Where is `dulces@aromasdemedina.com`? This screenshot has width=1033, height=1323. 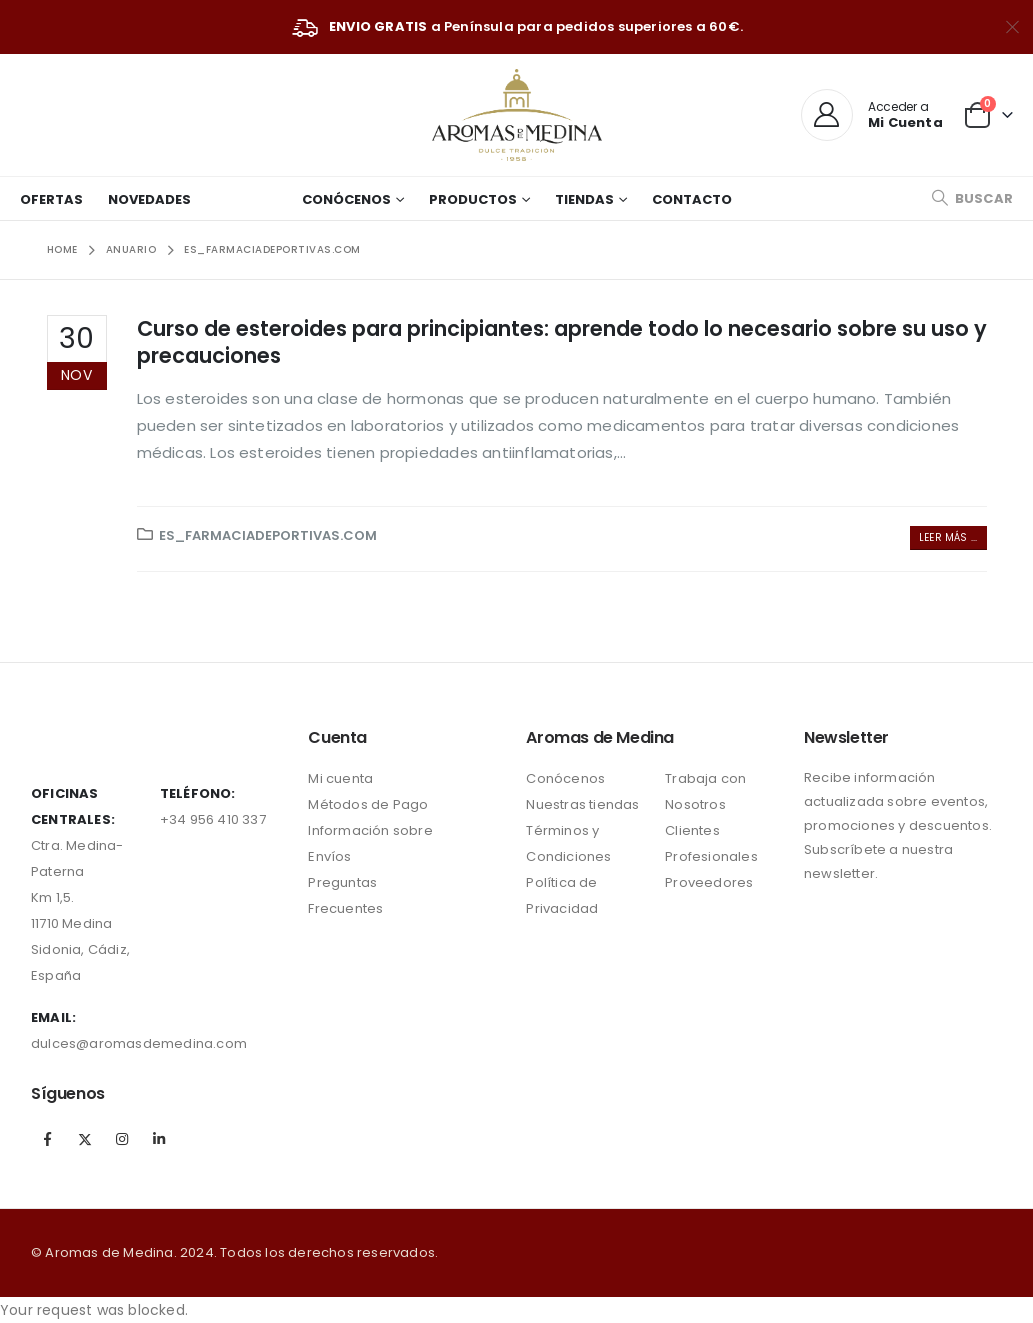 dulces@aromasdemedina.com is located at coordinates (139, 1043).